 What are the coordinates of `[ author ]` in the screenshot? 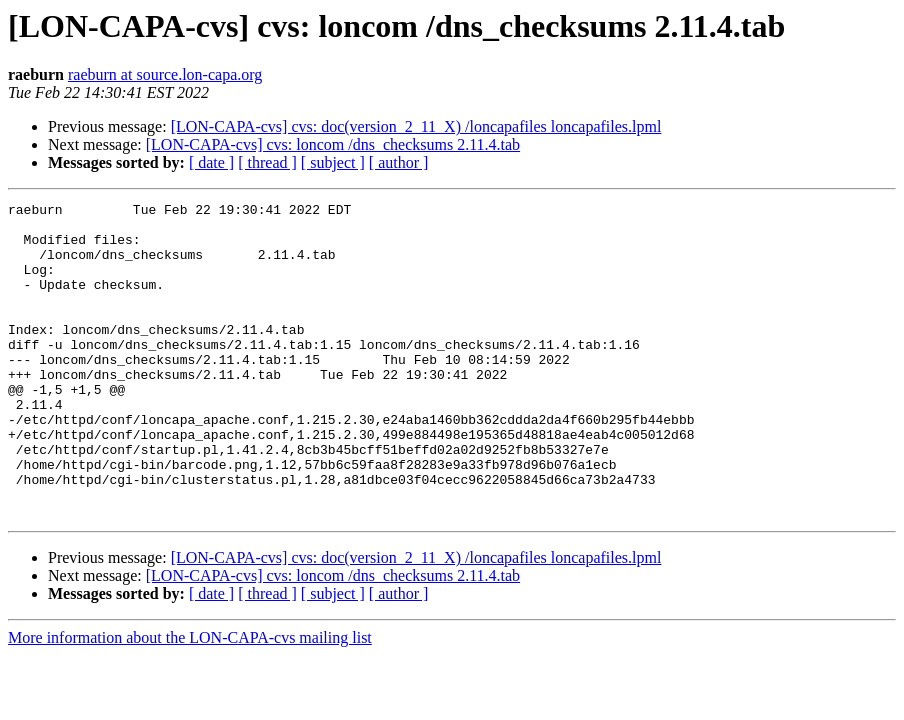 It's located at (399, 162).